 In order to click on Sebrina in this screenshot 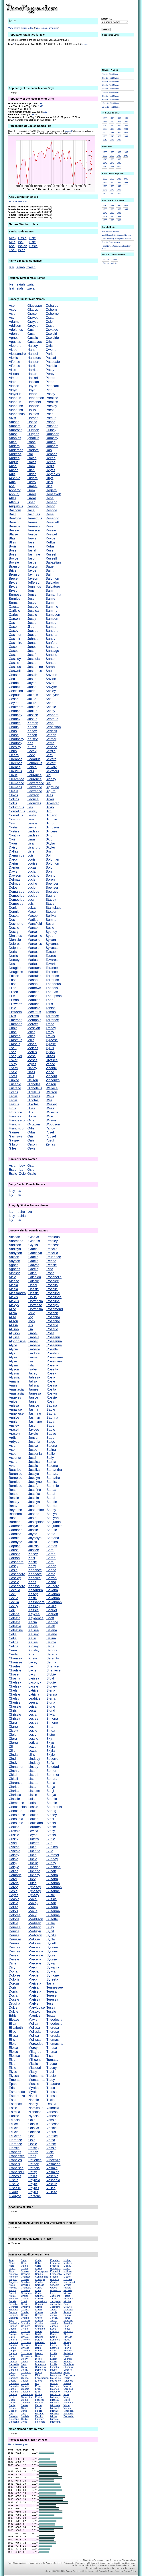, I will do `click(52, 1622)`.